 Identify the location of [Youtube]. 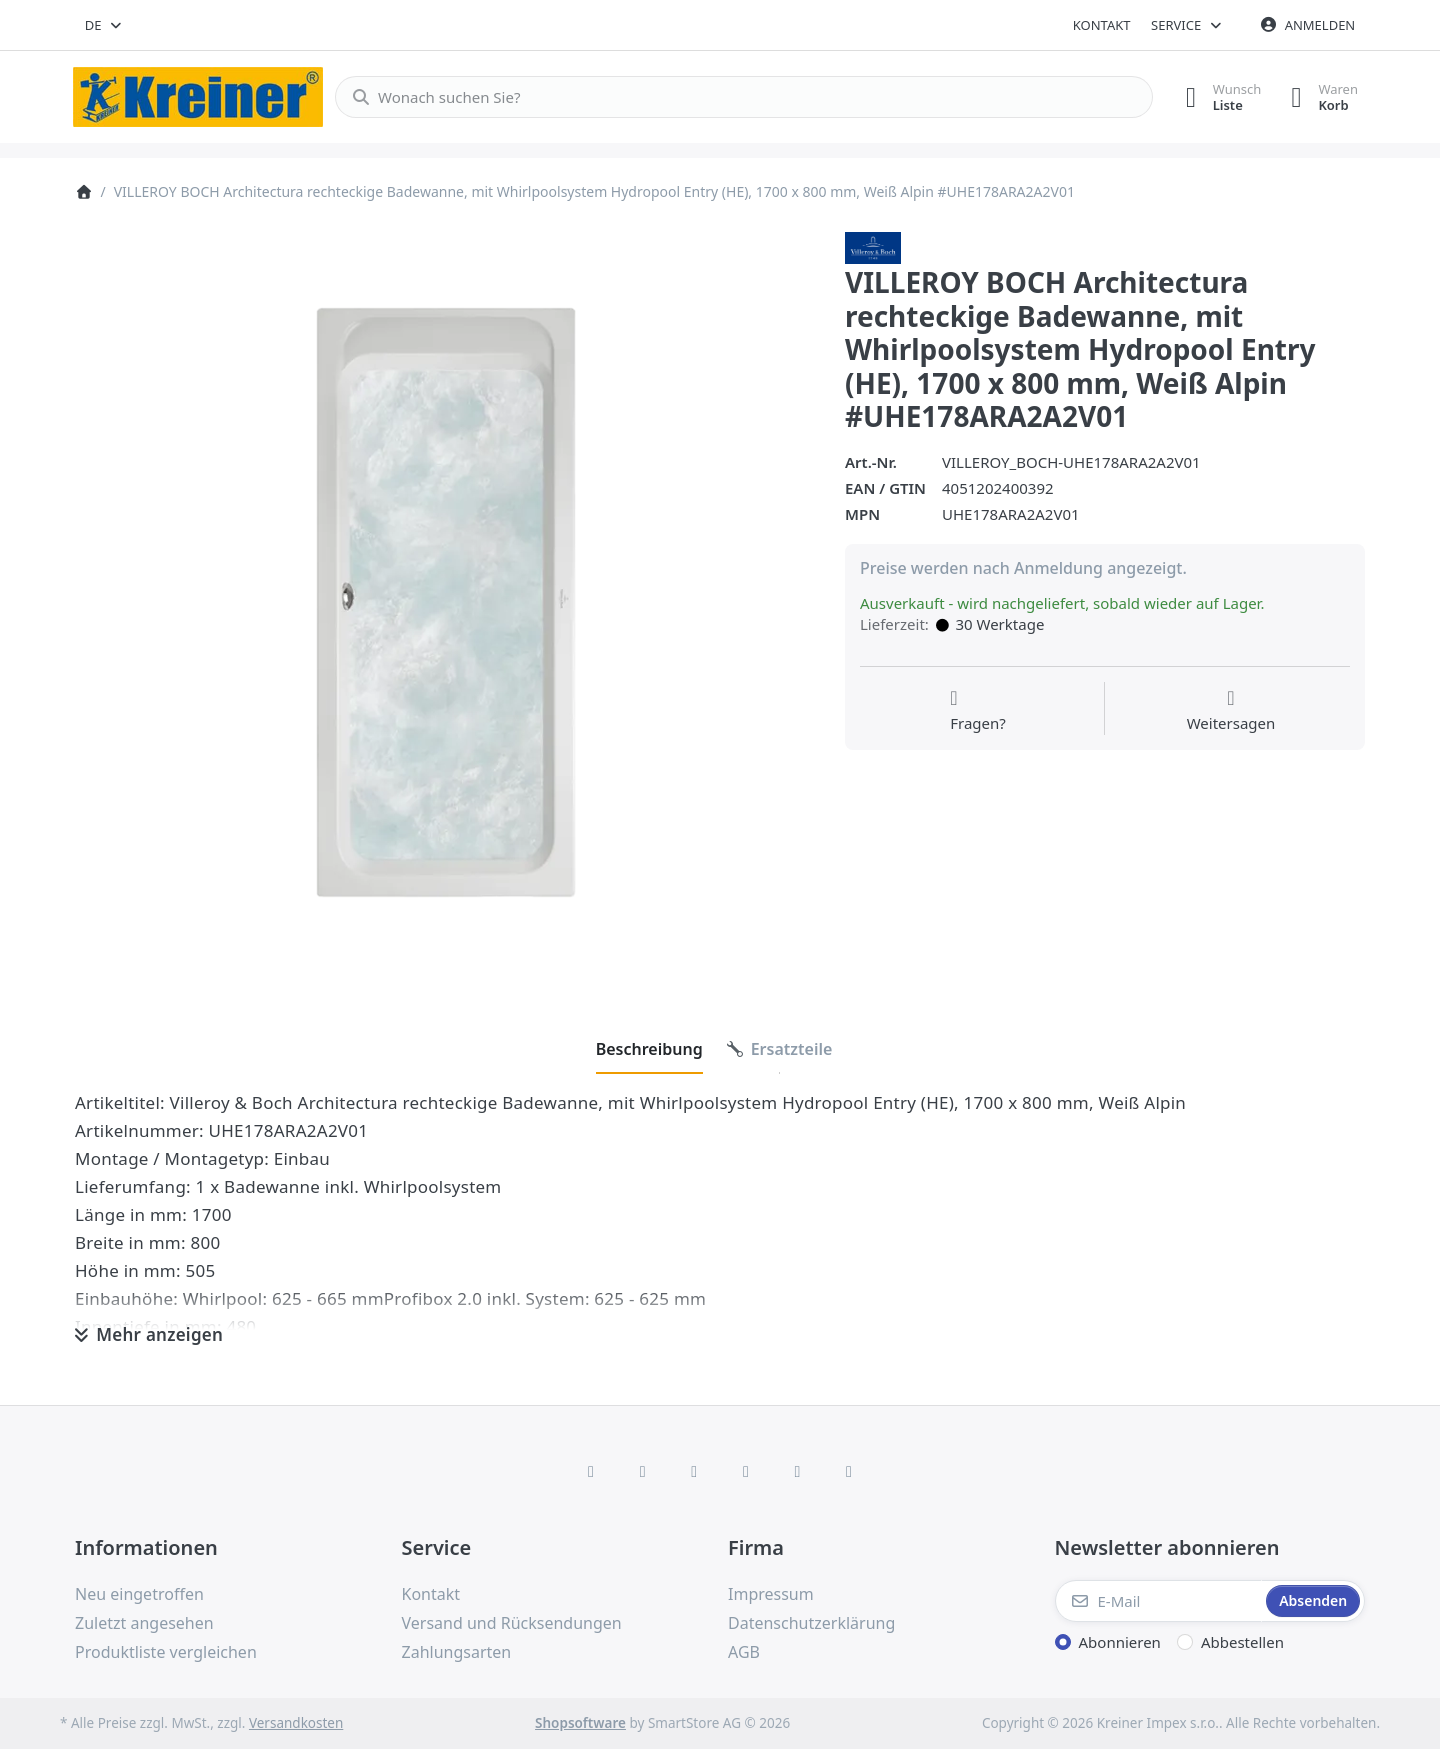
(798, 1471).